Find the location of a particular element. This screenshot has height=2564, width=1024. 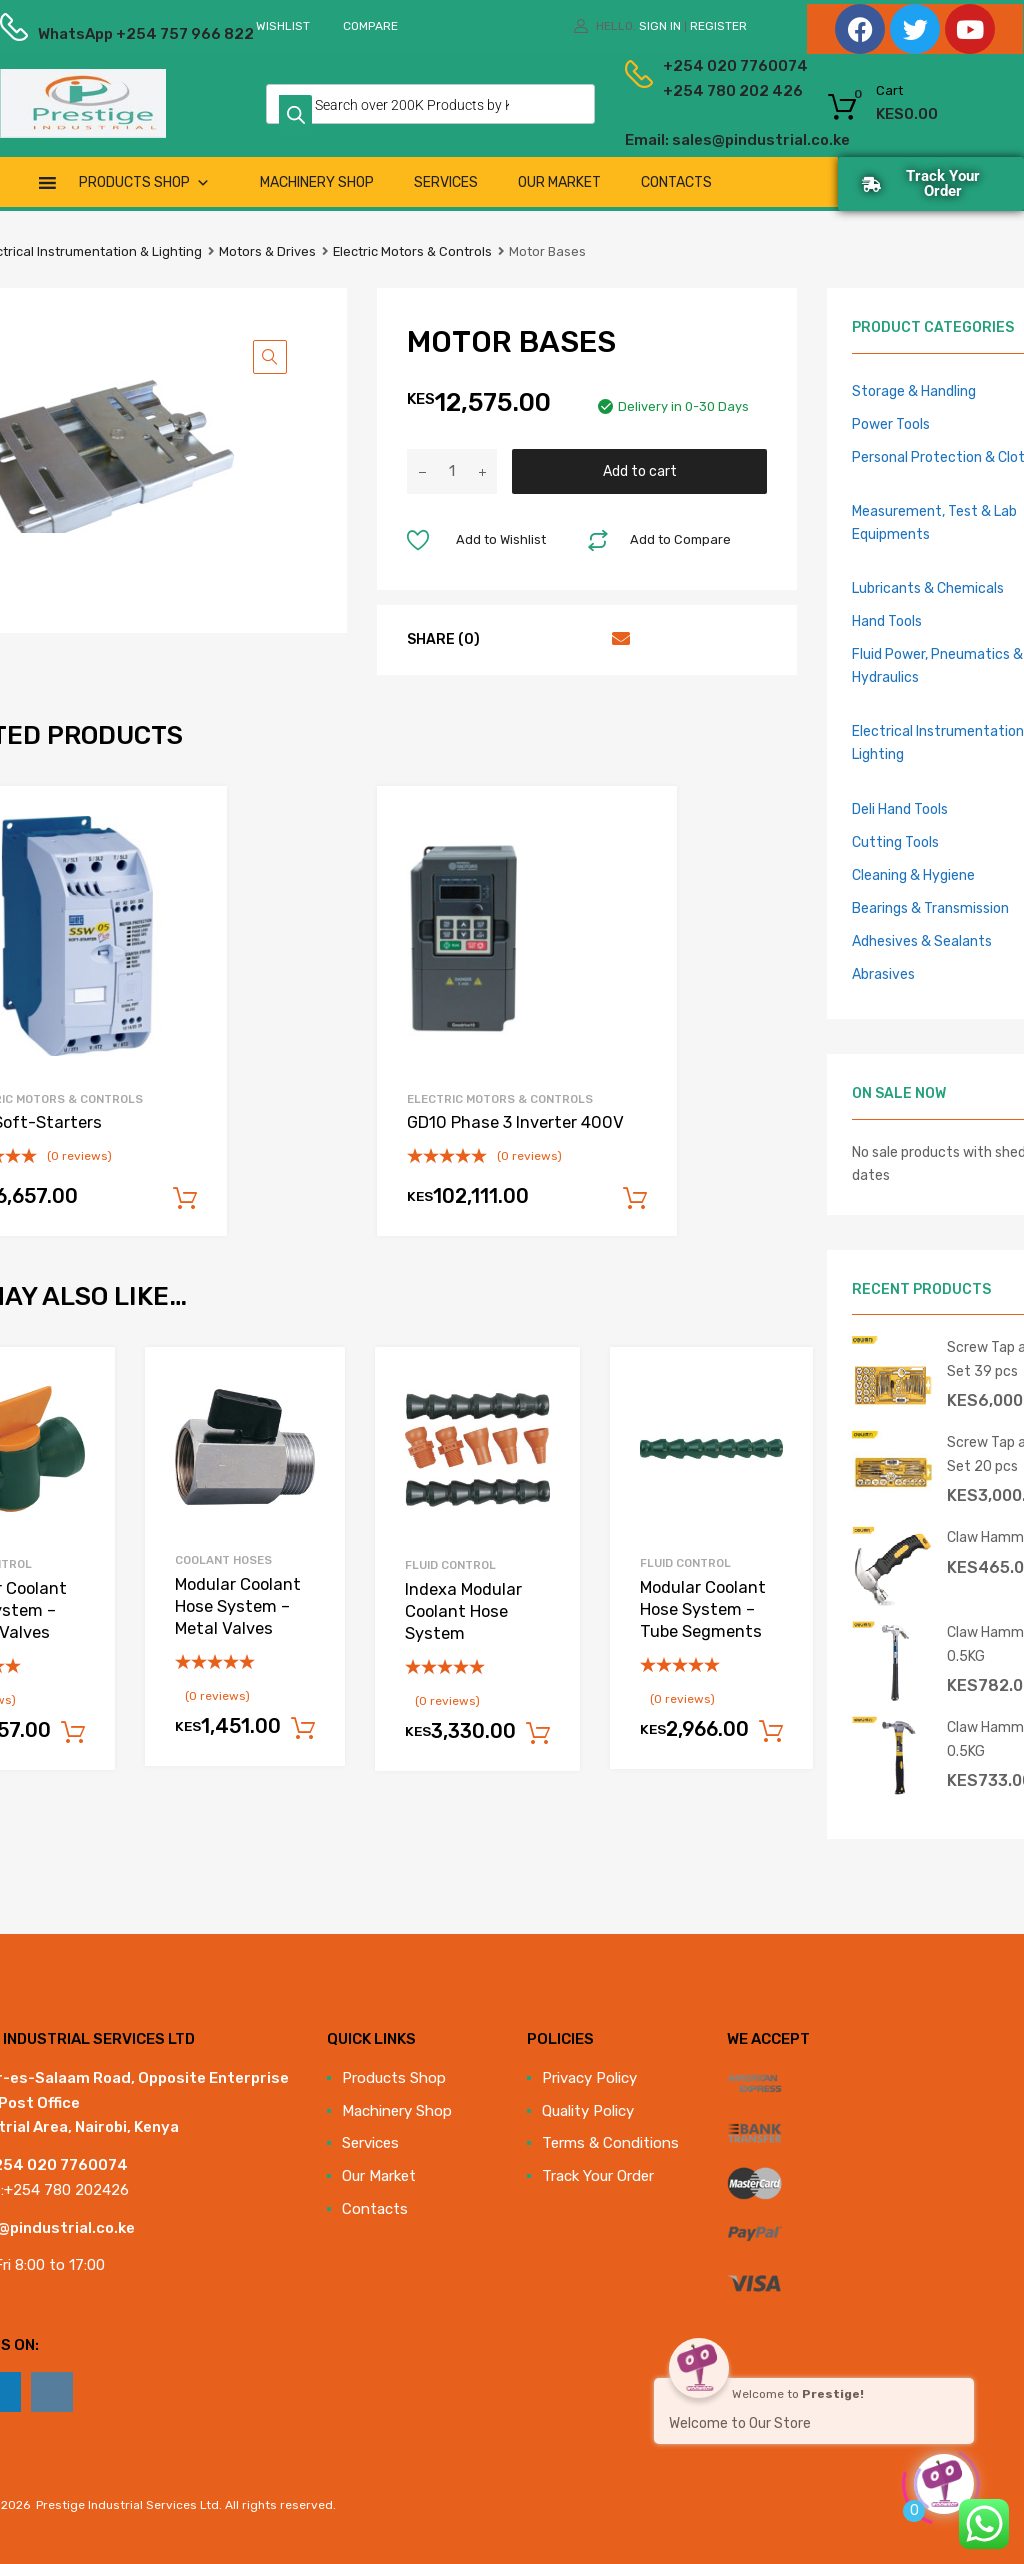

Lubricants & Chemicals is located at coordinates (928, 588).